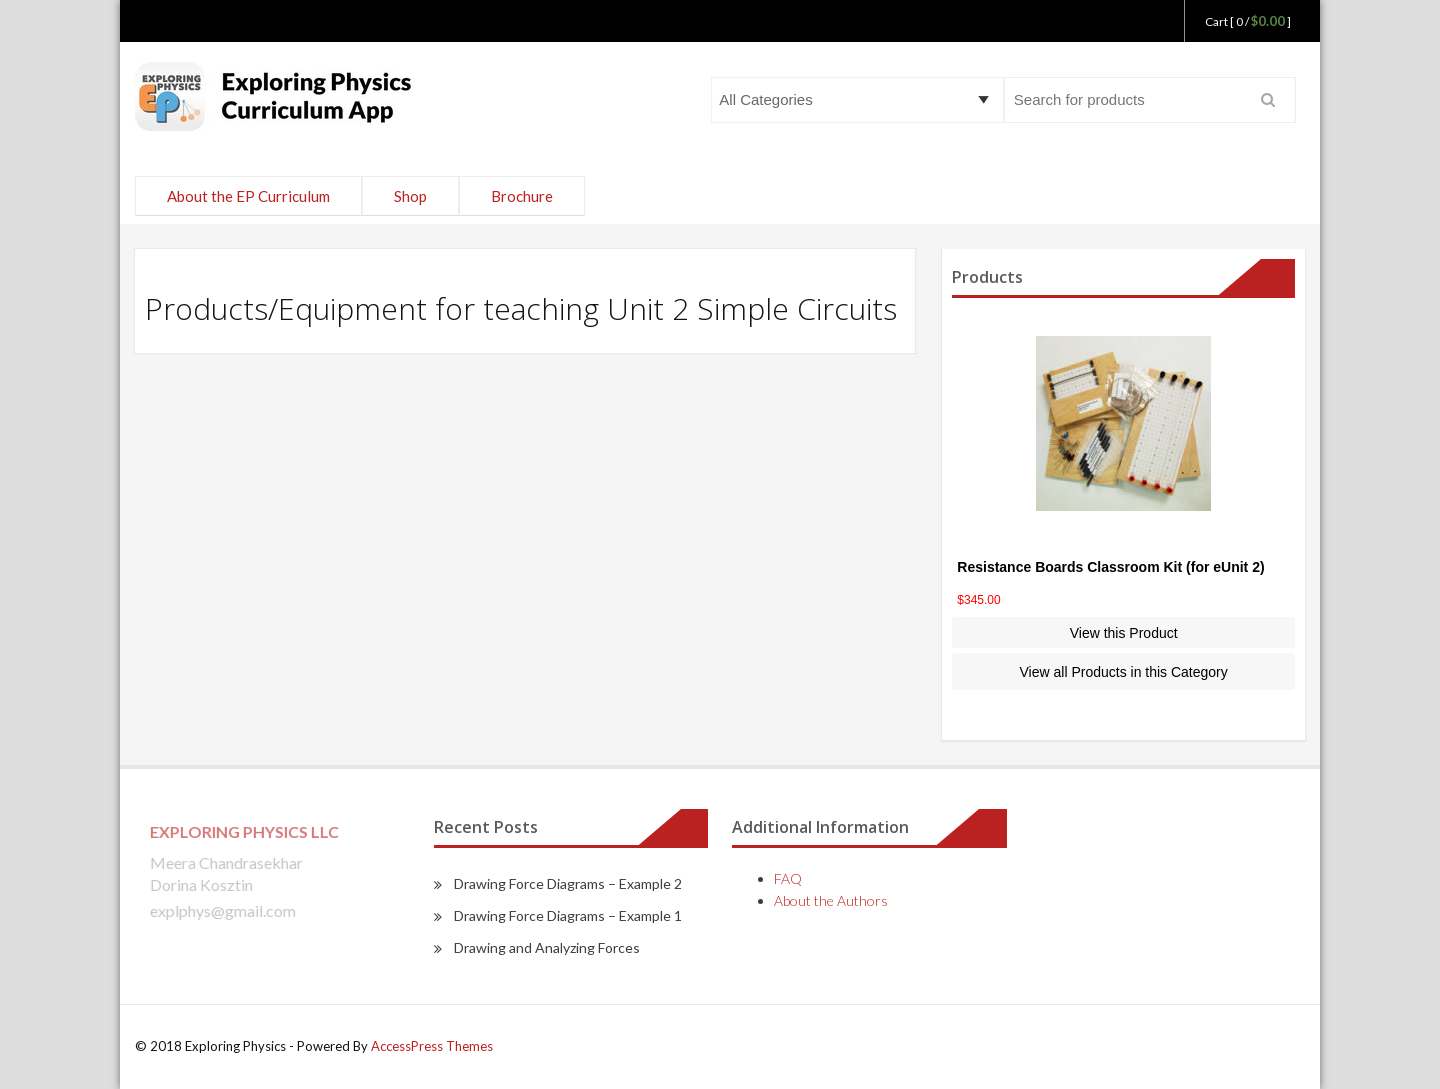 The width and height of the screenshot is (1440, 1089). Describe the element at coordinates (568, 915) in the screenshot. I see `Drawing Force Diagrams – Example 1` at that location.